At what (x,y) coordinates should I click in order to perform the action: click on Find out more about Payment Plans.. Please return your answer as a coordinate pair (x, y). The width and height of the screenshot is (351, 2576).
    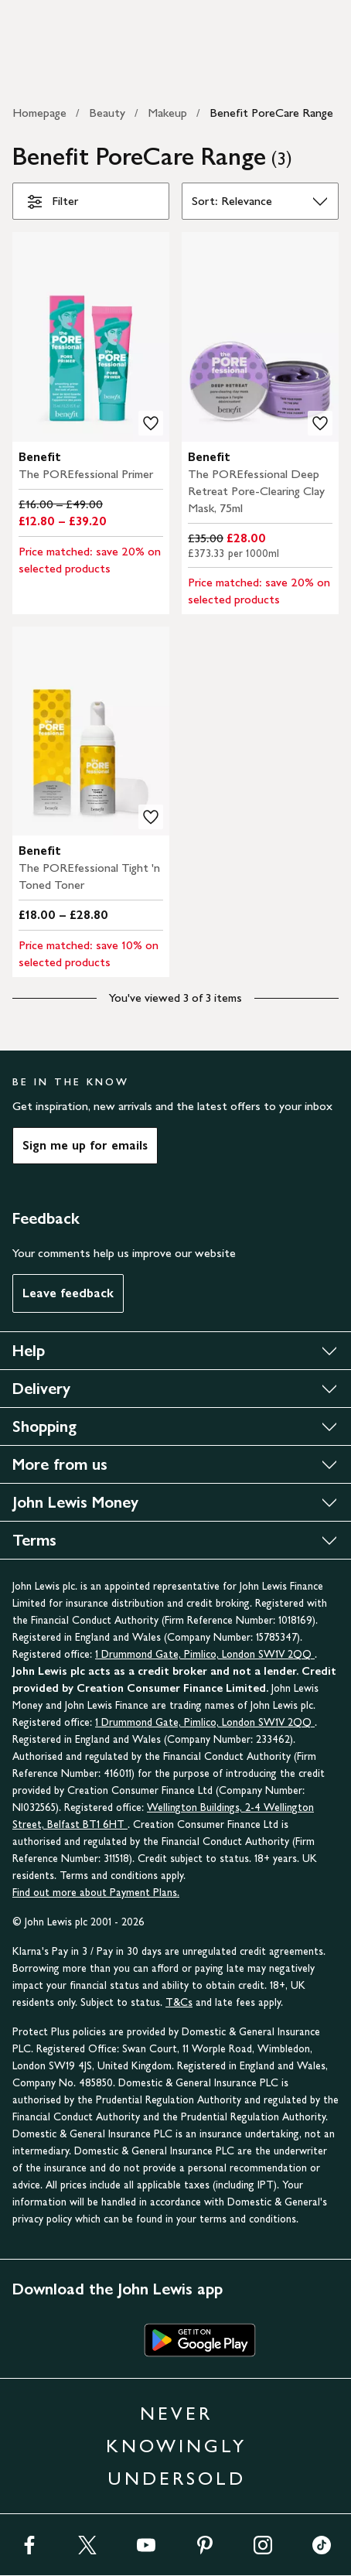
    Looking at the image, I should click on (95, 1892).